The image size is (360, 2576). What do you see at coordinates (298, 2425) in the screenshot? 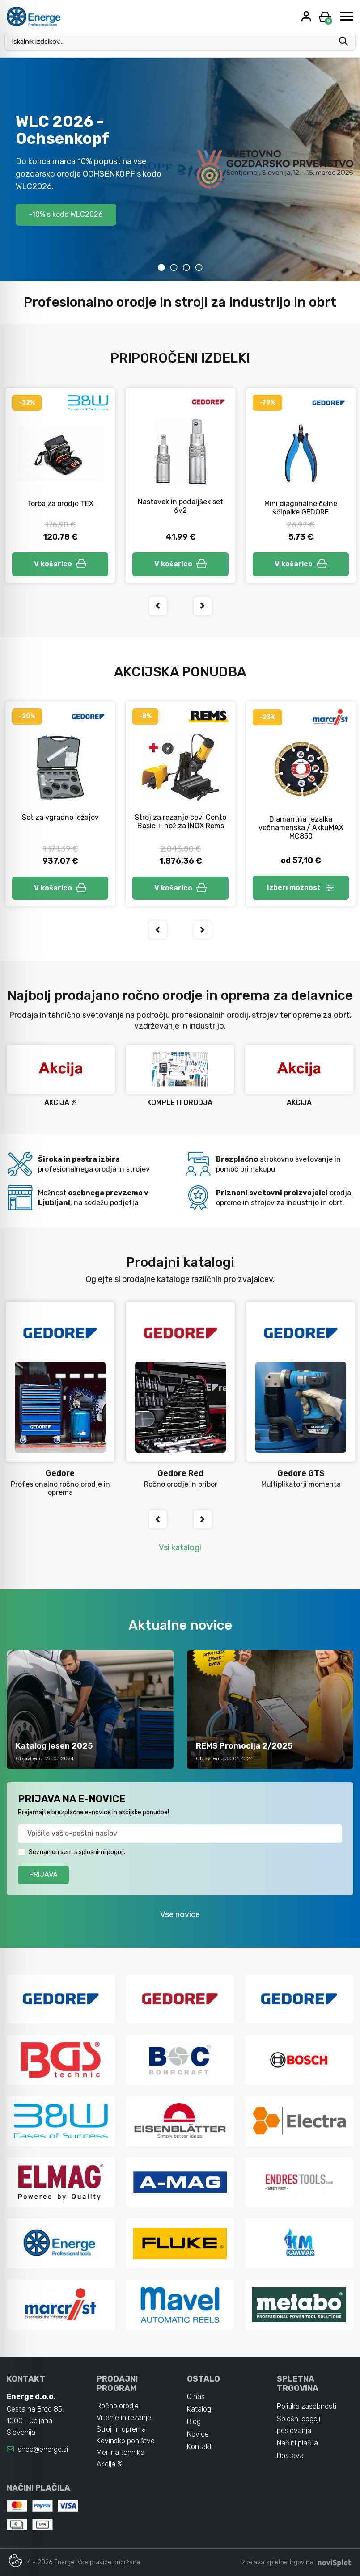
I see `Splošni pogoji poslovanja` at bounding box center [298, 2425].